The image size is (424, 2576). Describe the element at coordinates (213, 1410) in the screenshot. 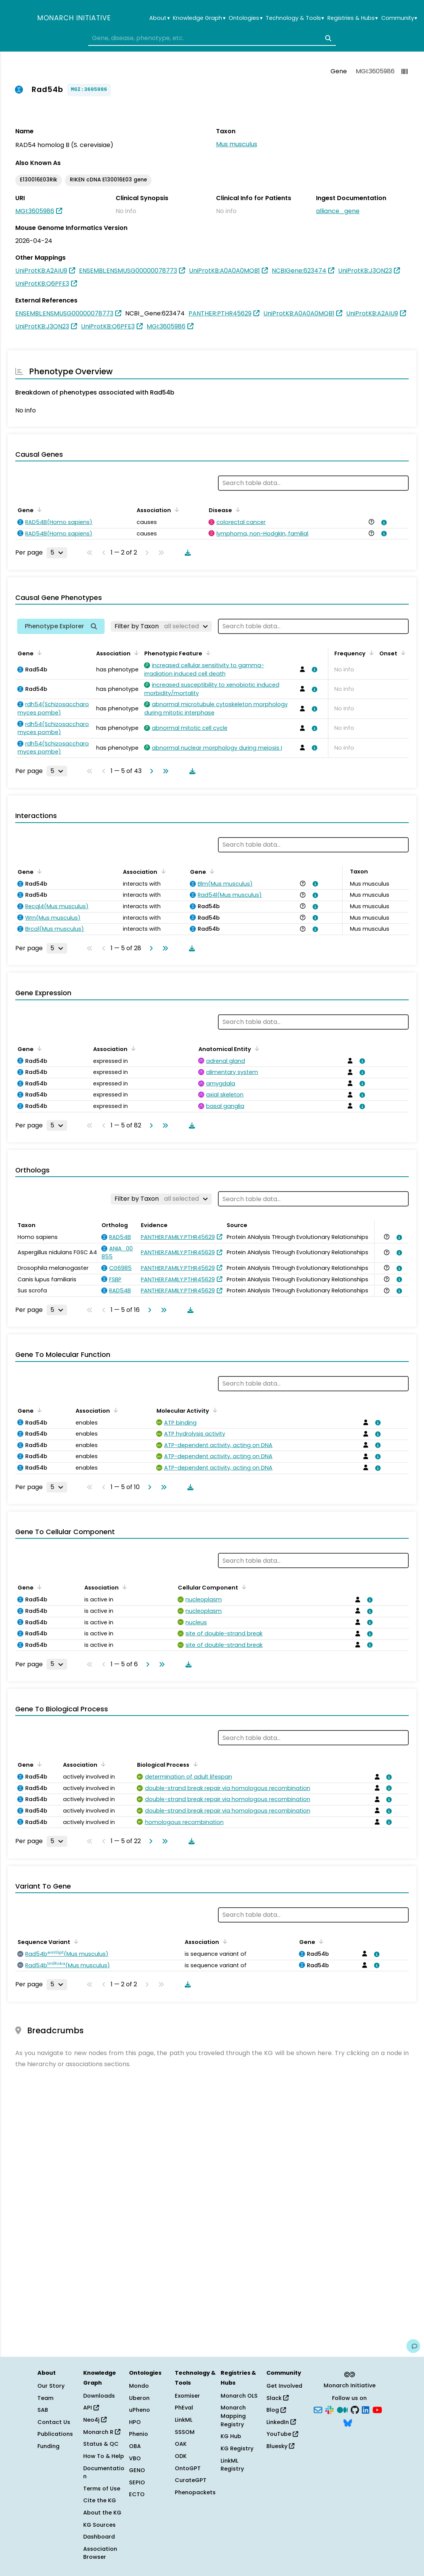

I see `[Sort by Molecular Activity]` at that location.